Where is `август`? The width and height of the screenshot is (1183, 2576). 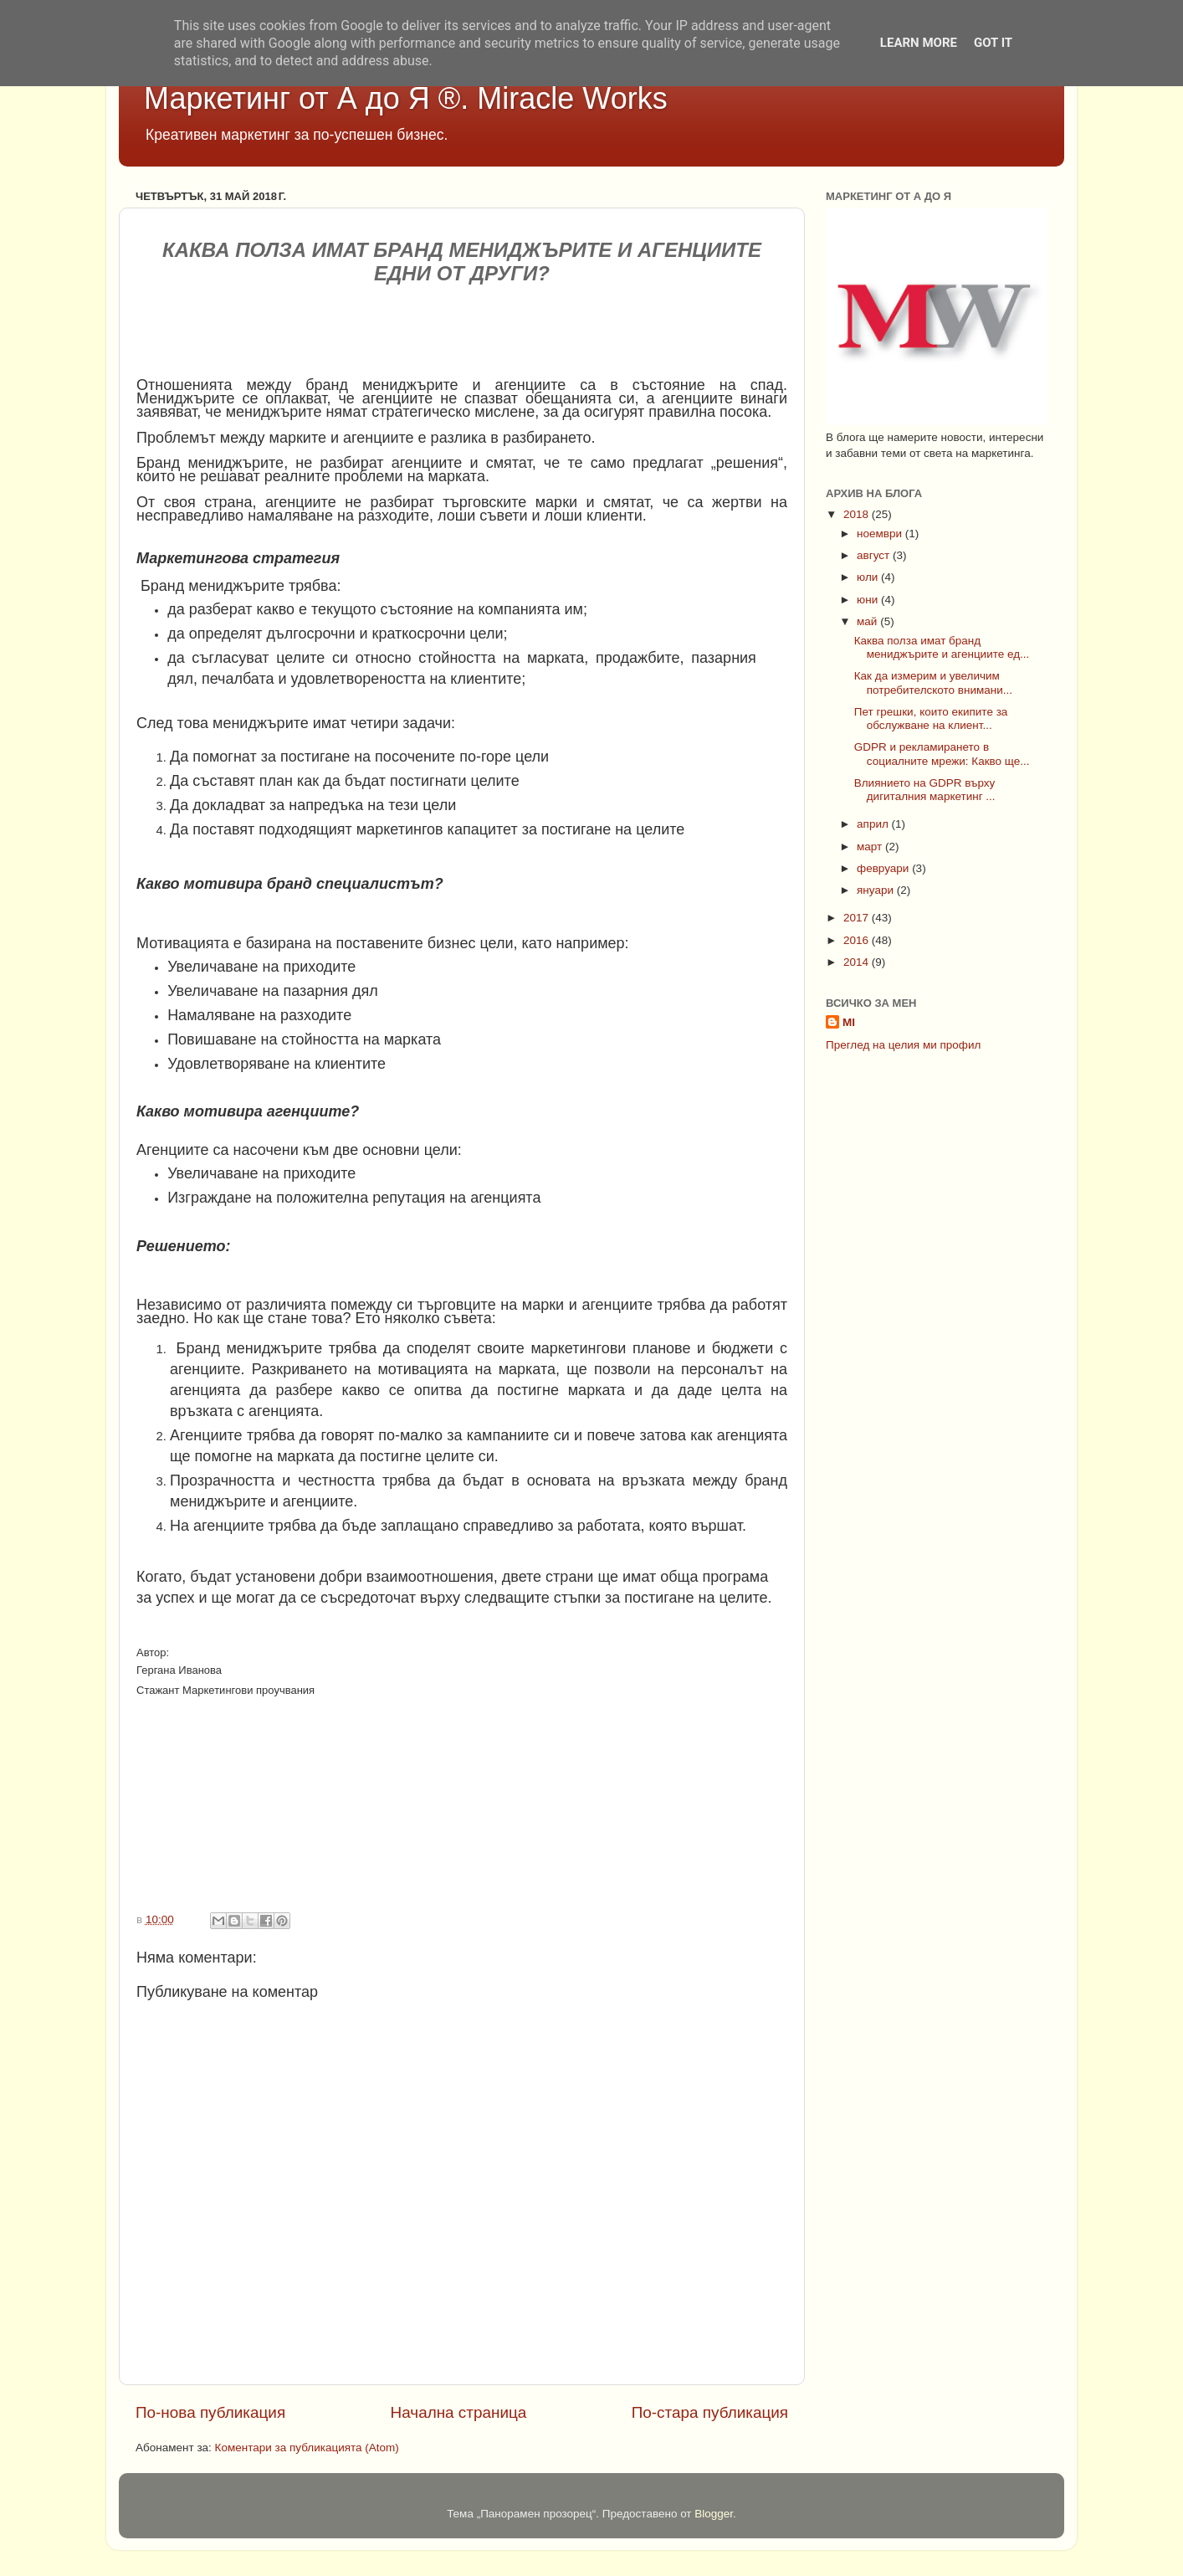
август is located at coordinates (875, 555).